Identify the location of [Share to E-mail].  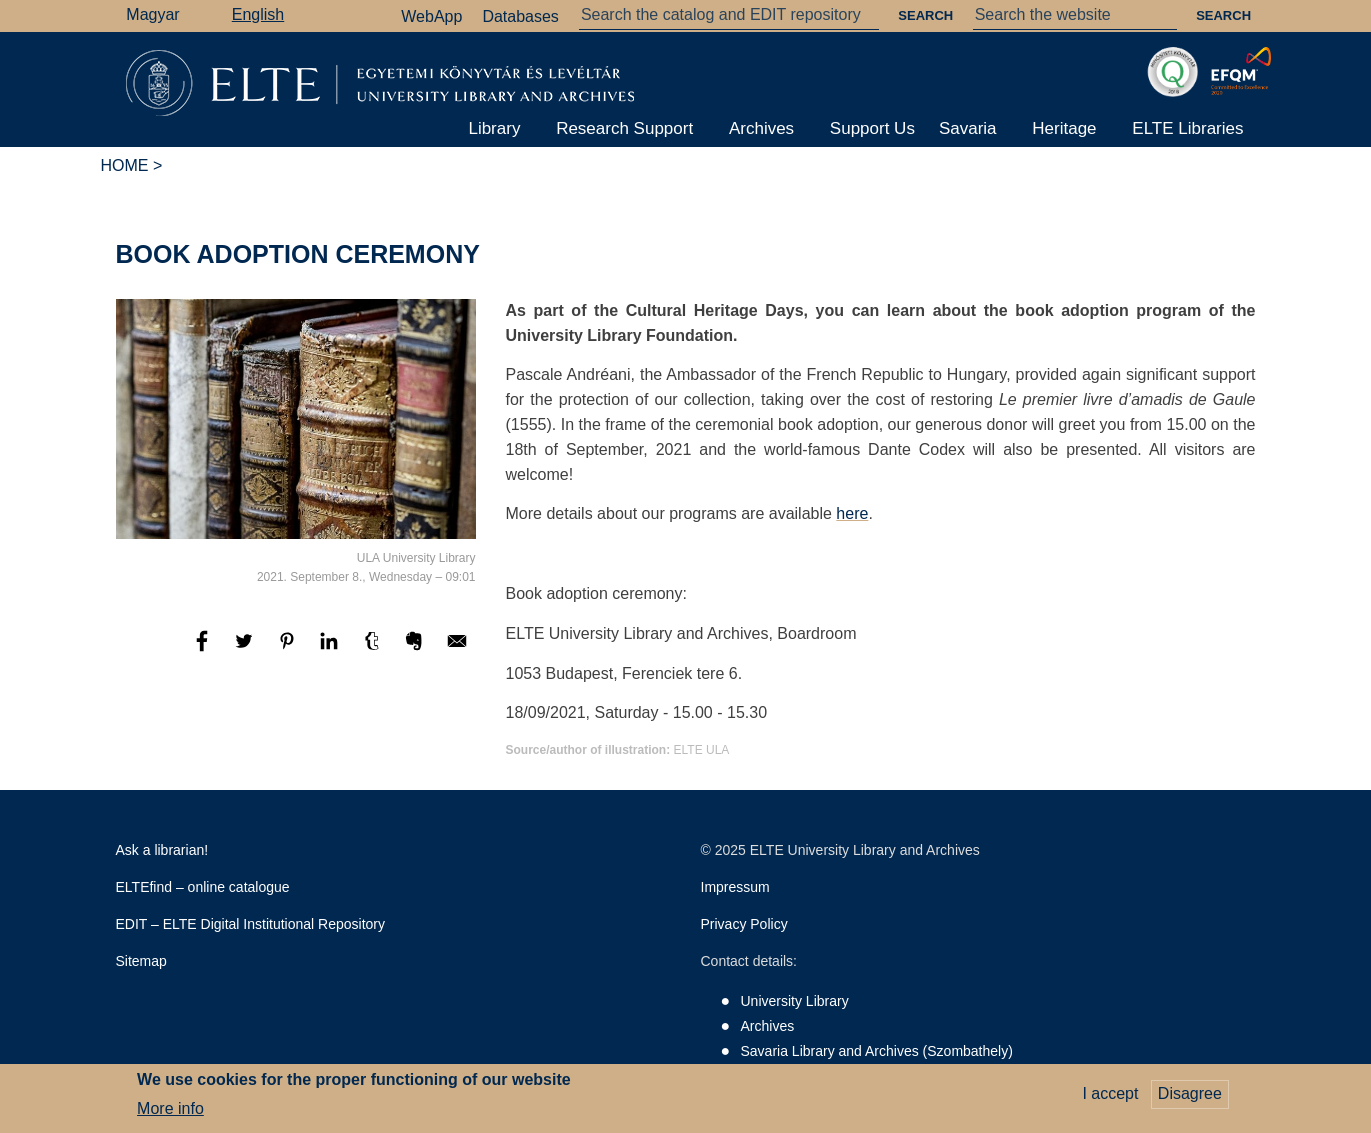
(457, 650).